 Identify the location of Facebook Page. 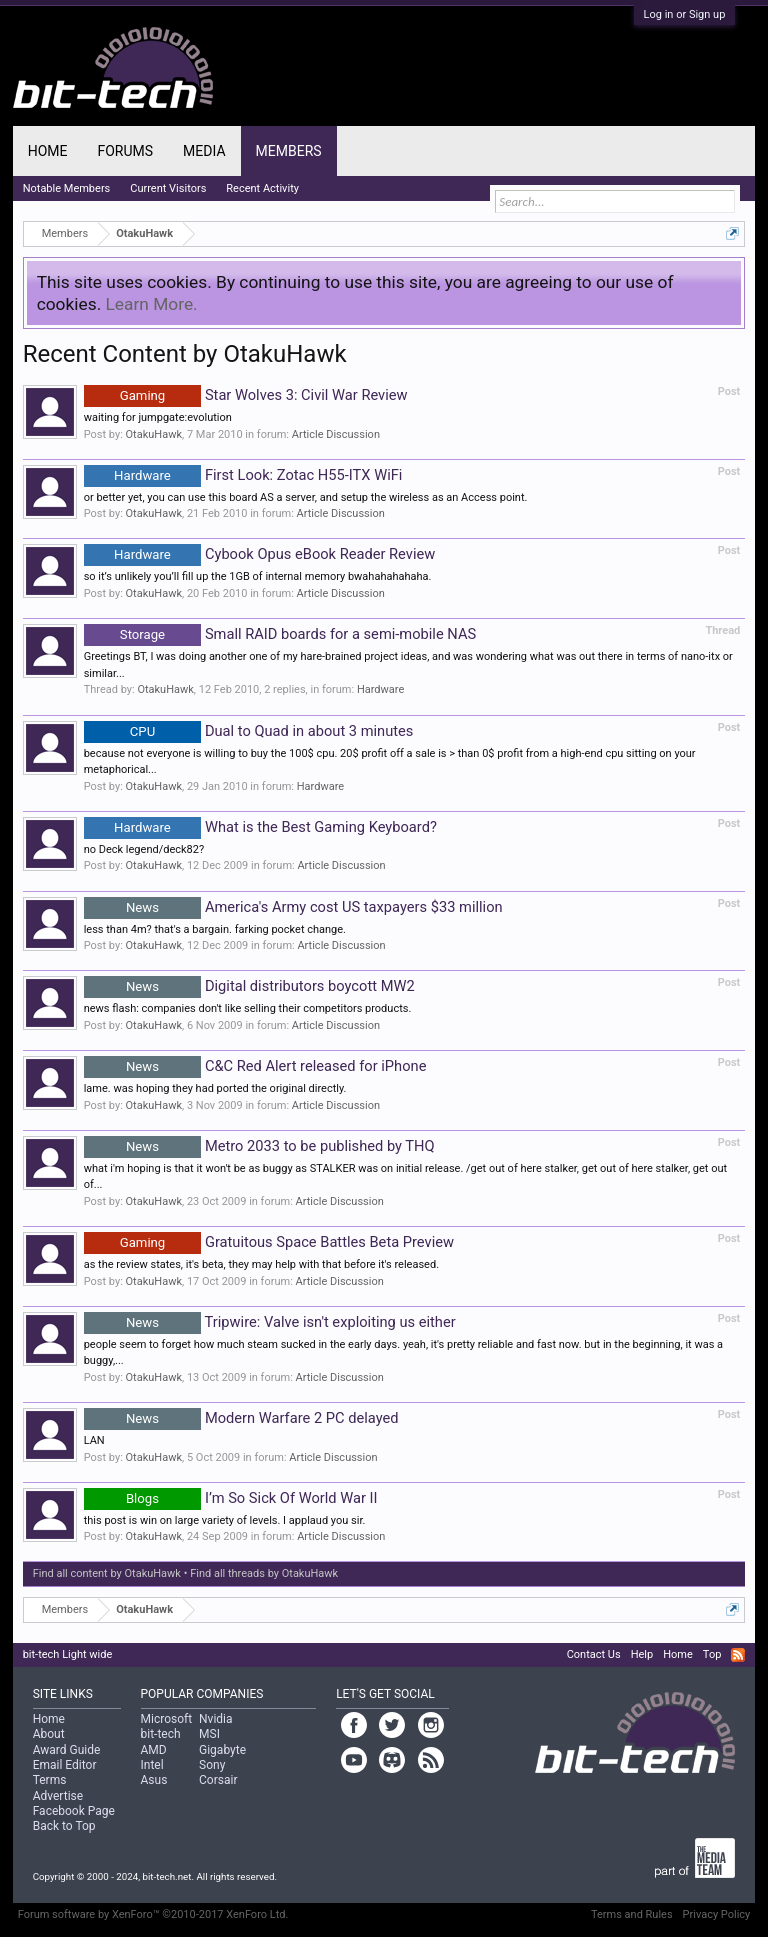
(74, 1811).